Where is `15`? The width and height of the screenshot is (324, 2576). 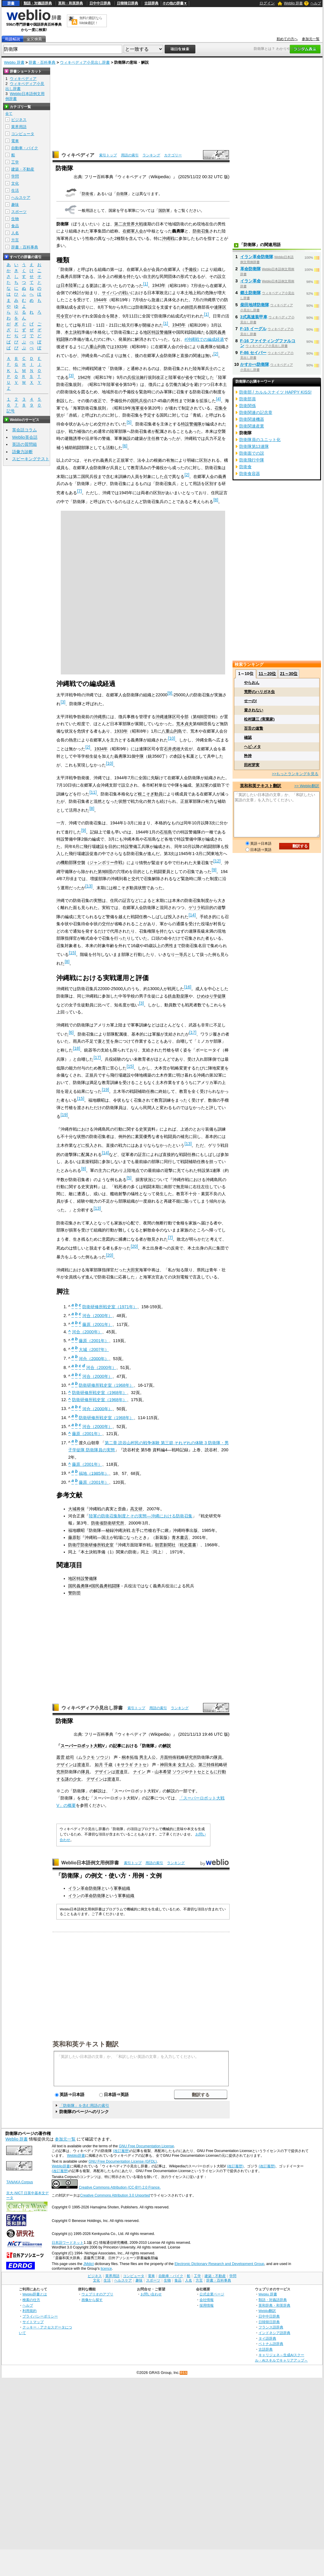
15 is located at coordinates (72, 952).